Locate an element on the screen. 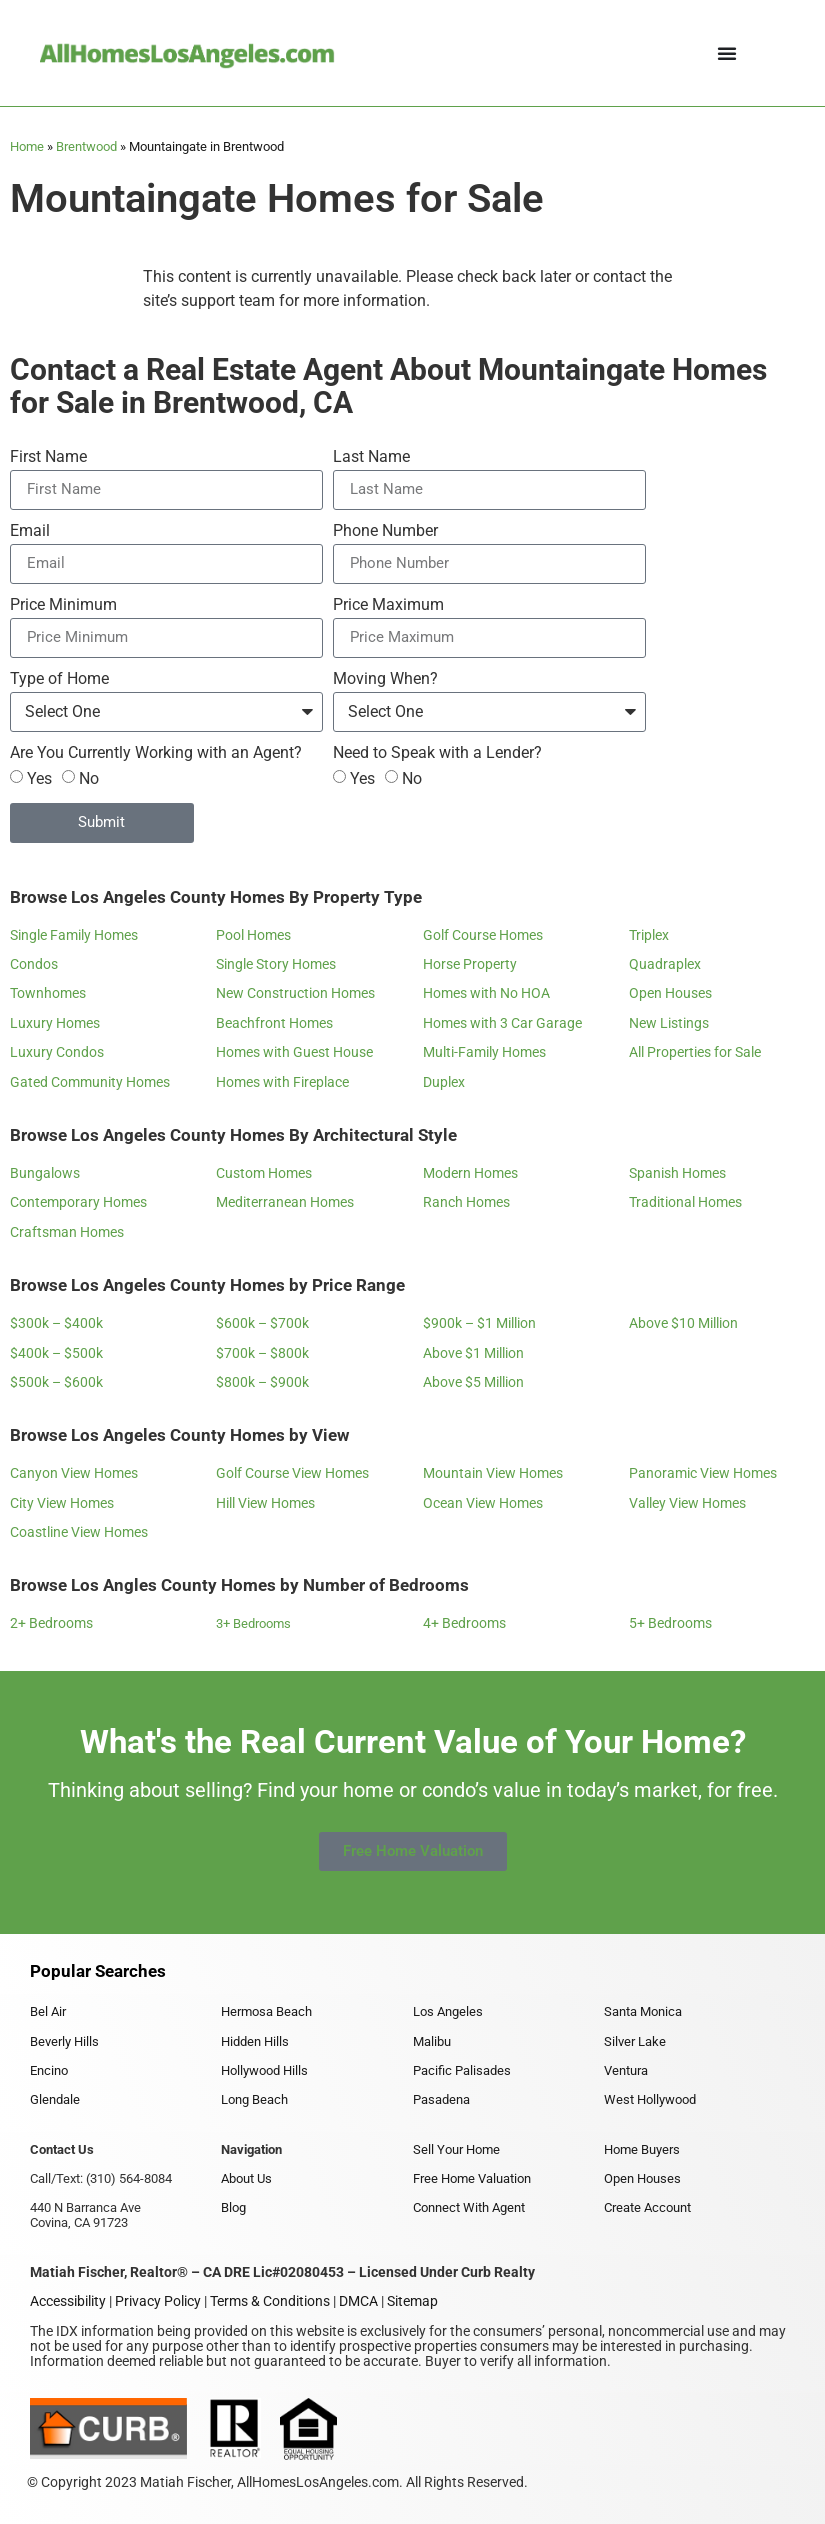 Image resolution: width=825 pixels, height=2524 pixels. Single Story Homes is located at coordinates (276, 964).